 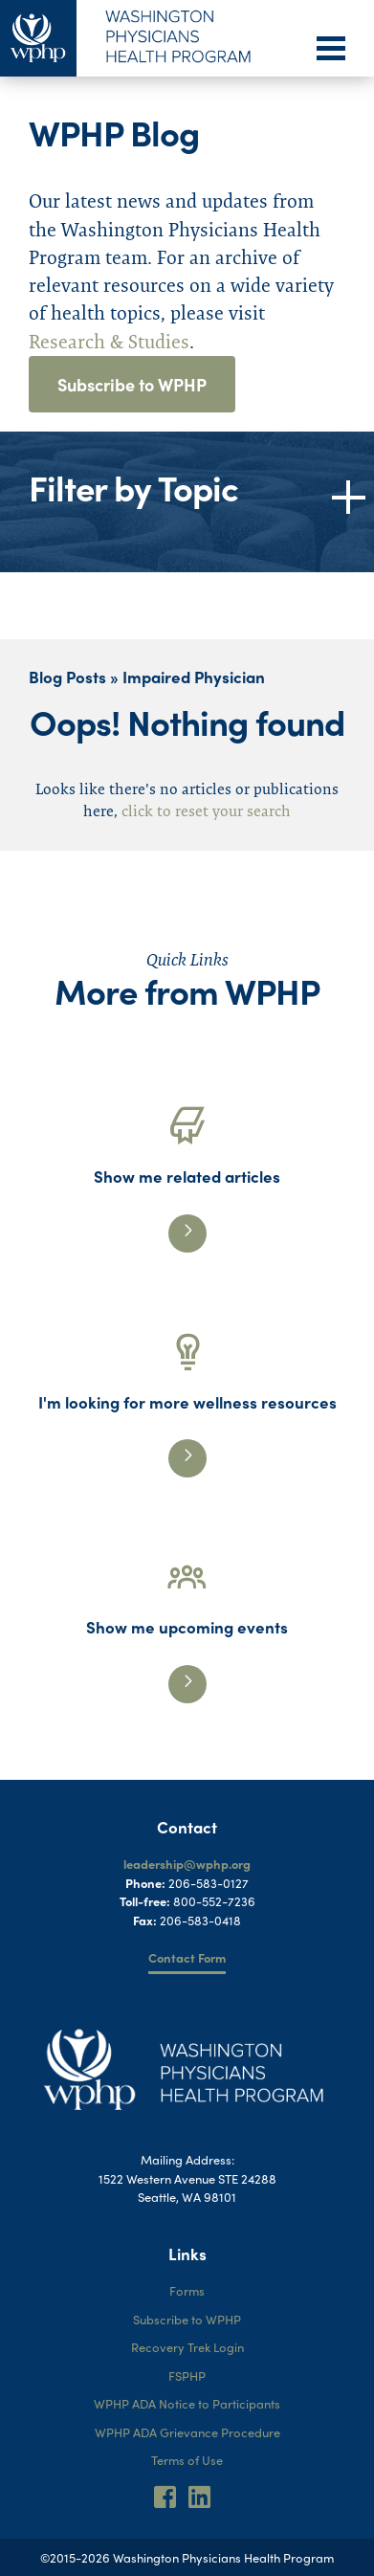 What do you see at coordinates (187, 1957) in the screenshot?
I see `Contact Form` at bounding box center [187, 1957].